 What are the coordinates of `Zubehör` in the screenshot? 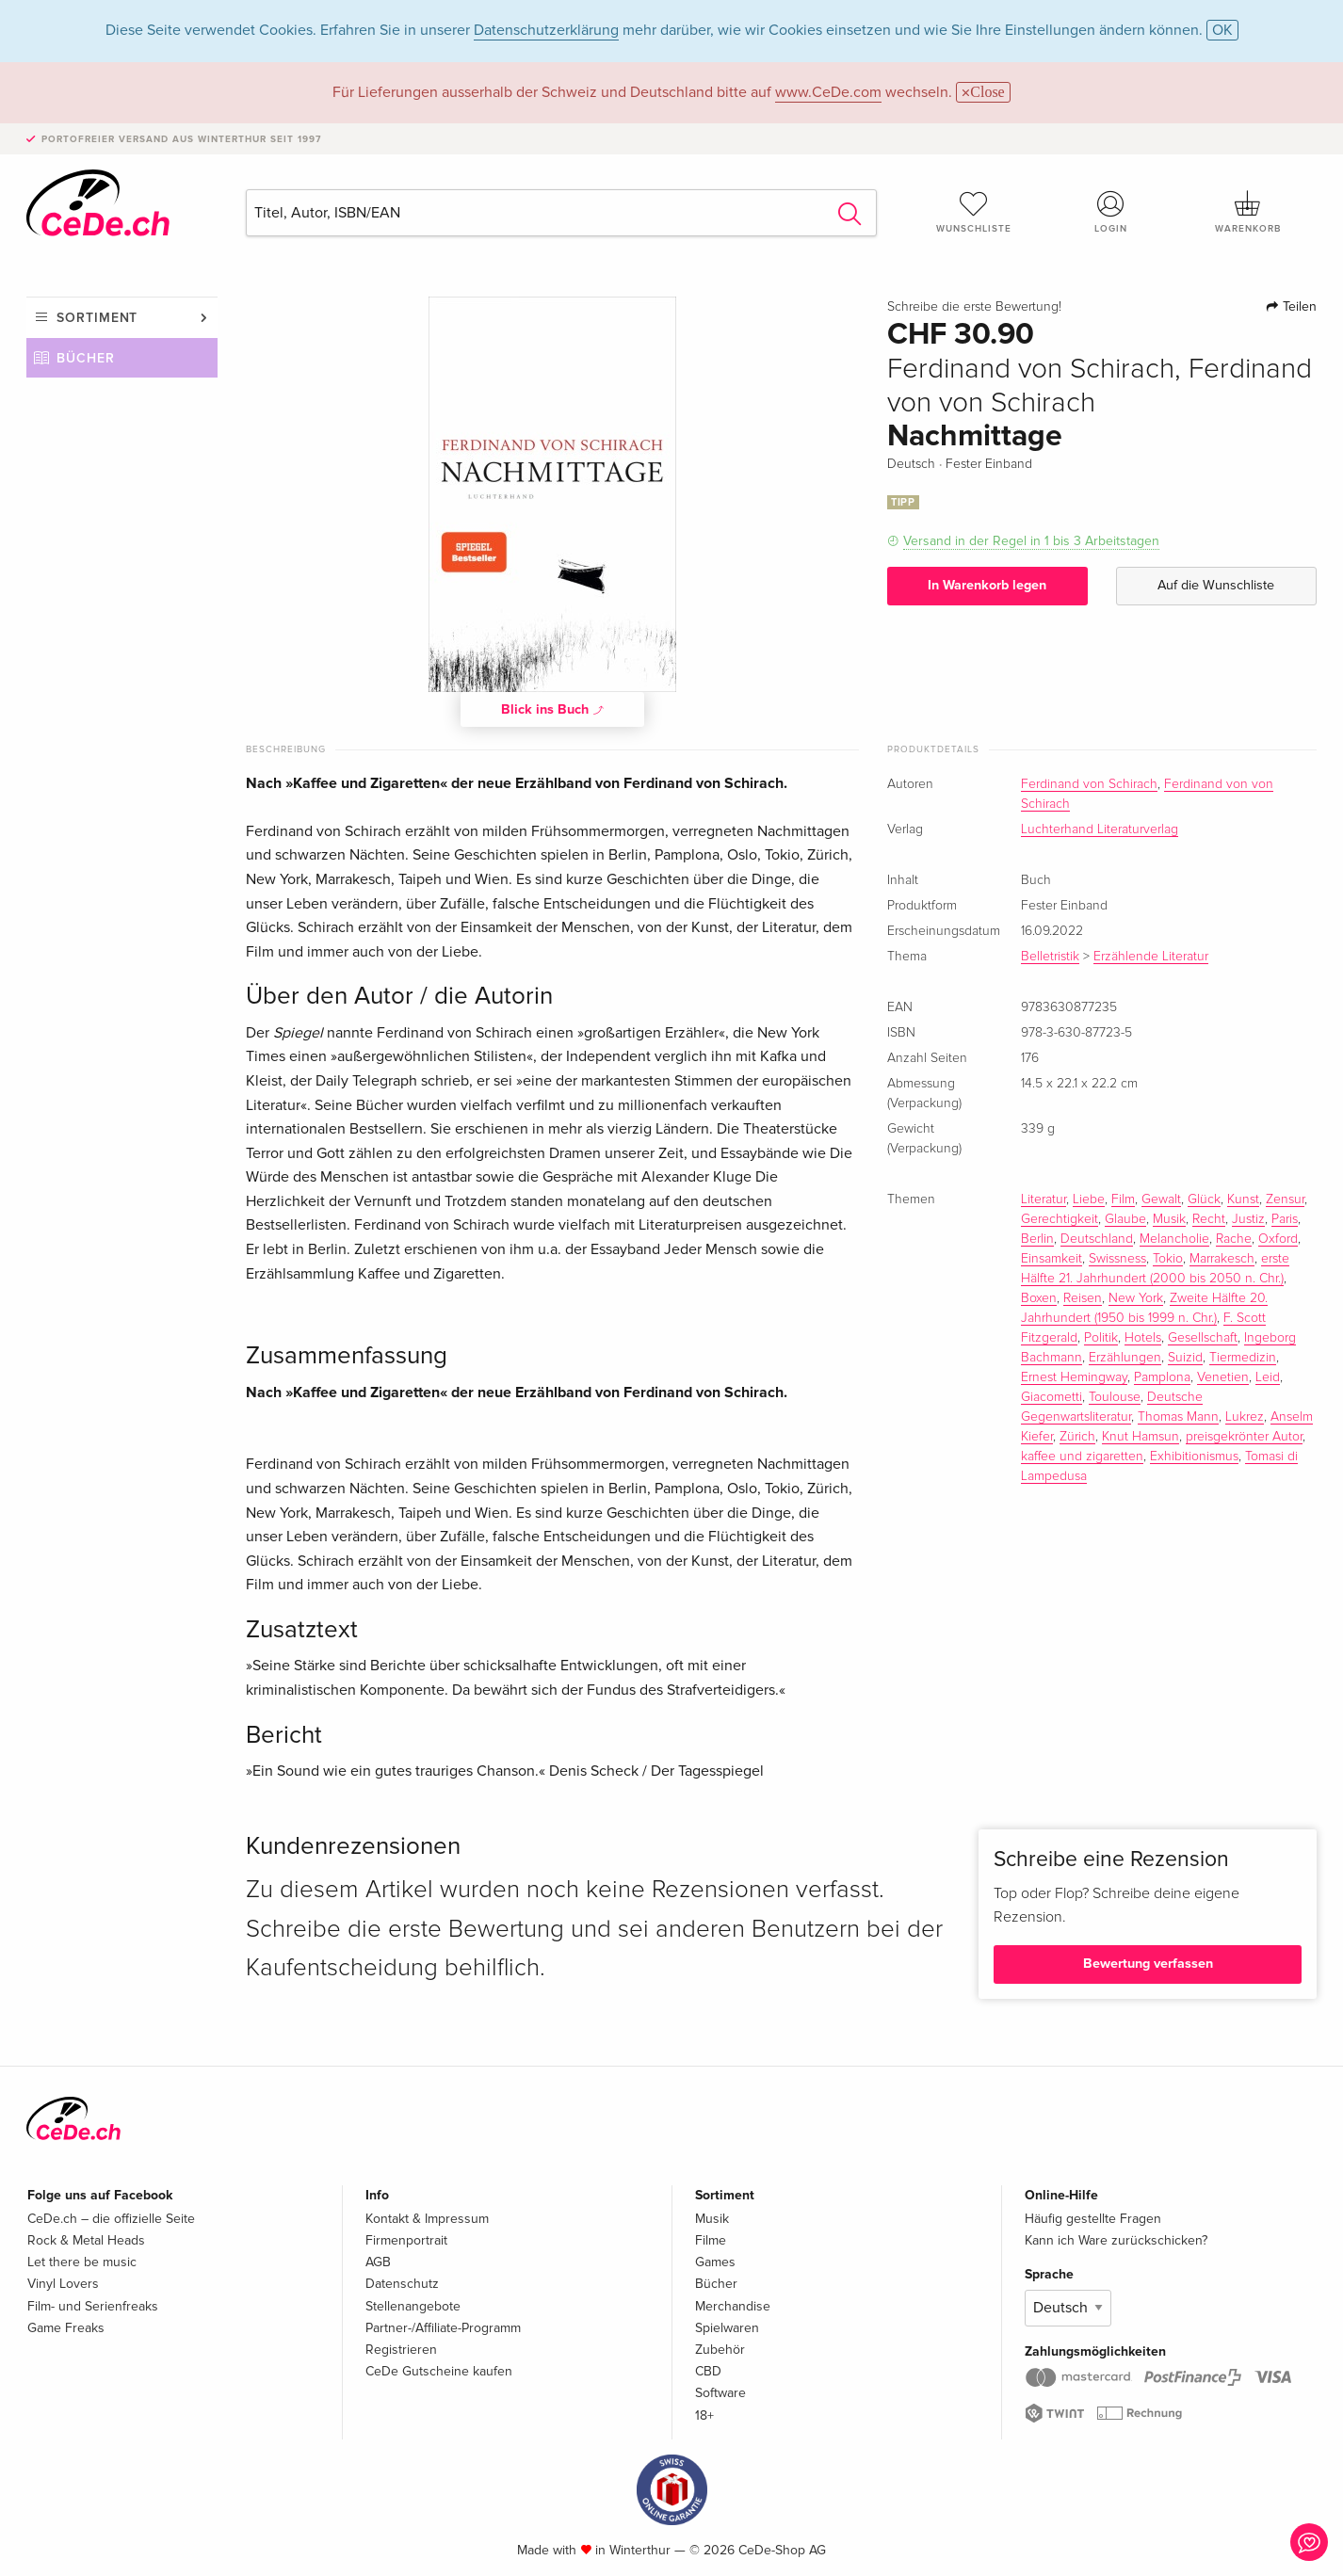 It's located at (720, 2350).